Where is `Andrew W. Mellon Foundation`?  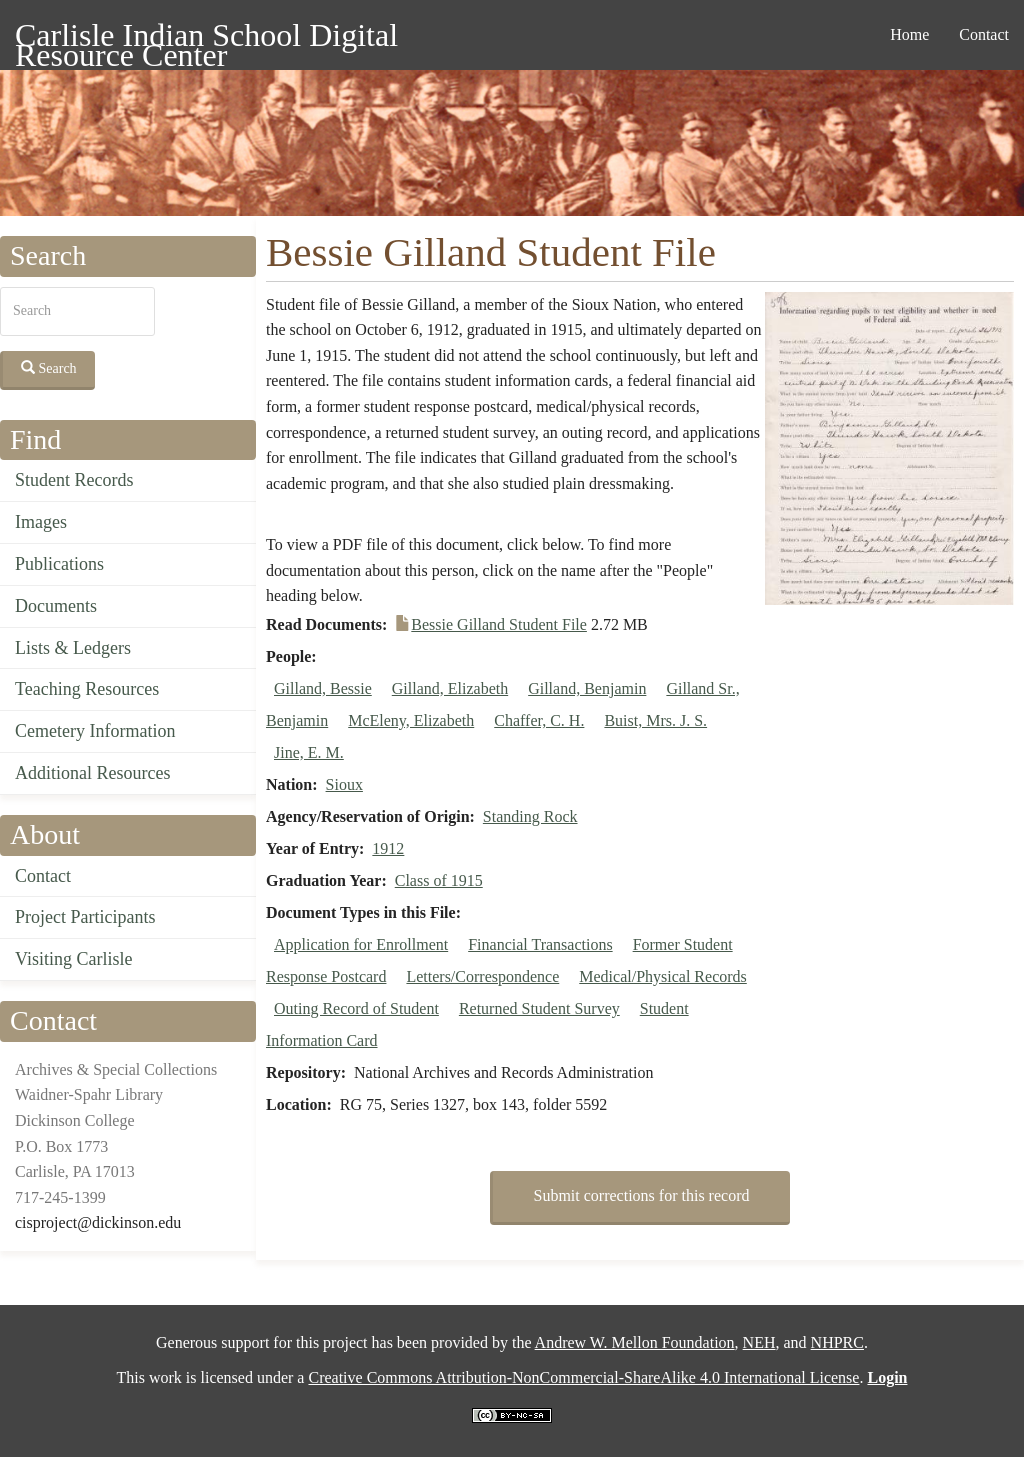 Andrew W. Mellon Foundation is located at coordinates (635, 1342).